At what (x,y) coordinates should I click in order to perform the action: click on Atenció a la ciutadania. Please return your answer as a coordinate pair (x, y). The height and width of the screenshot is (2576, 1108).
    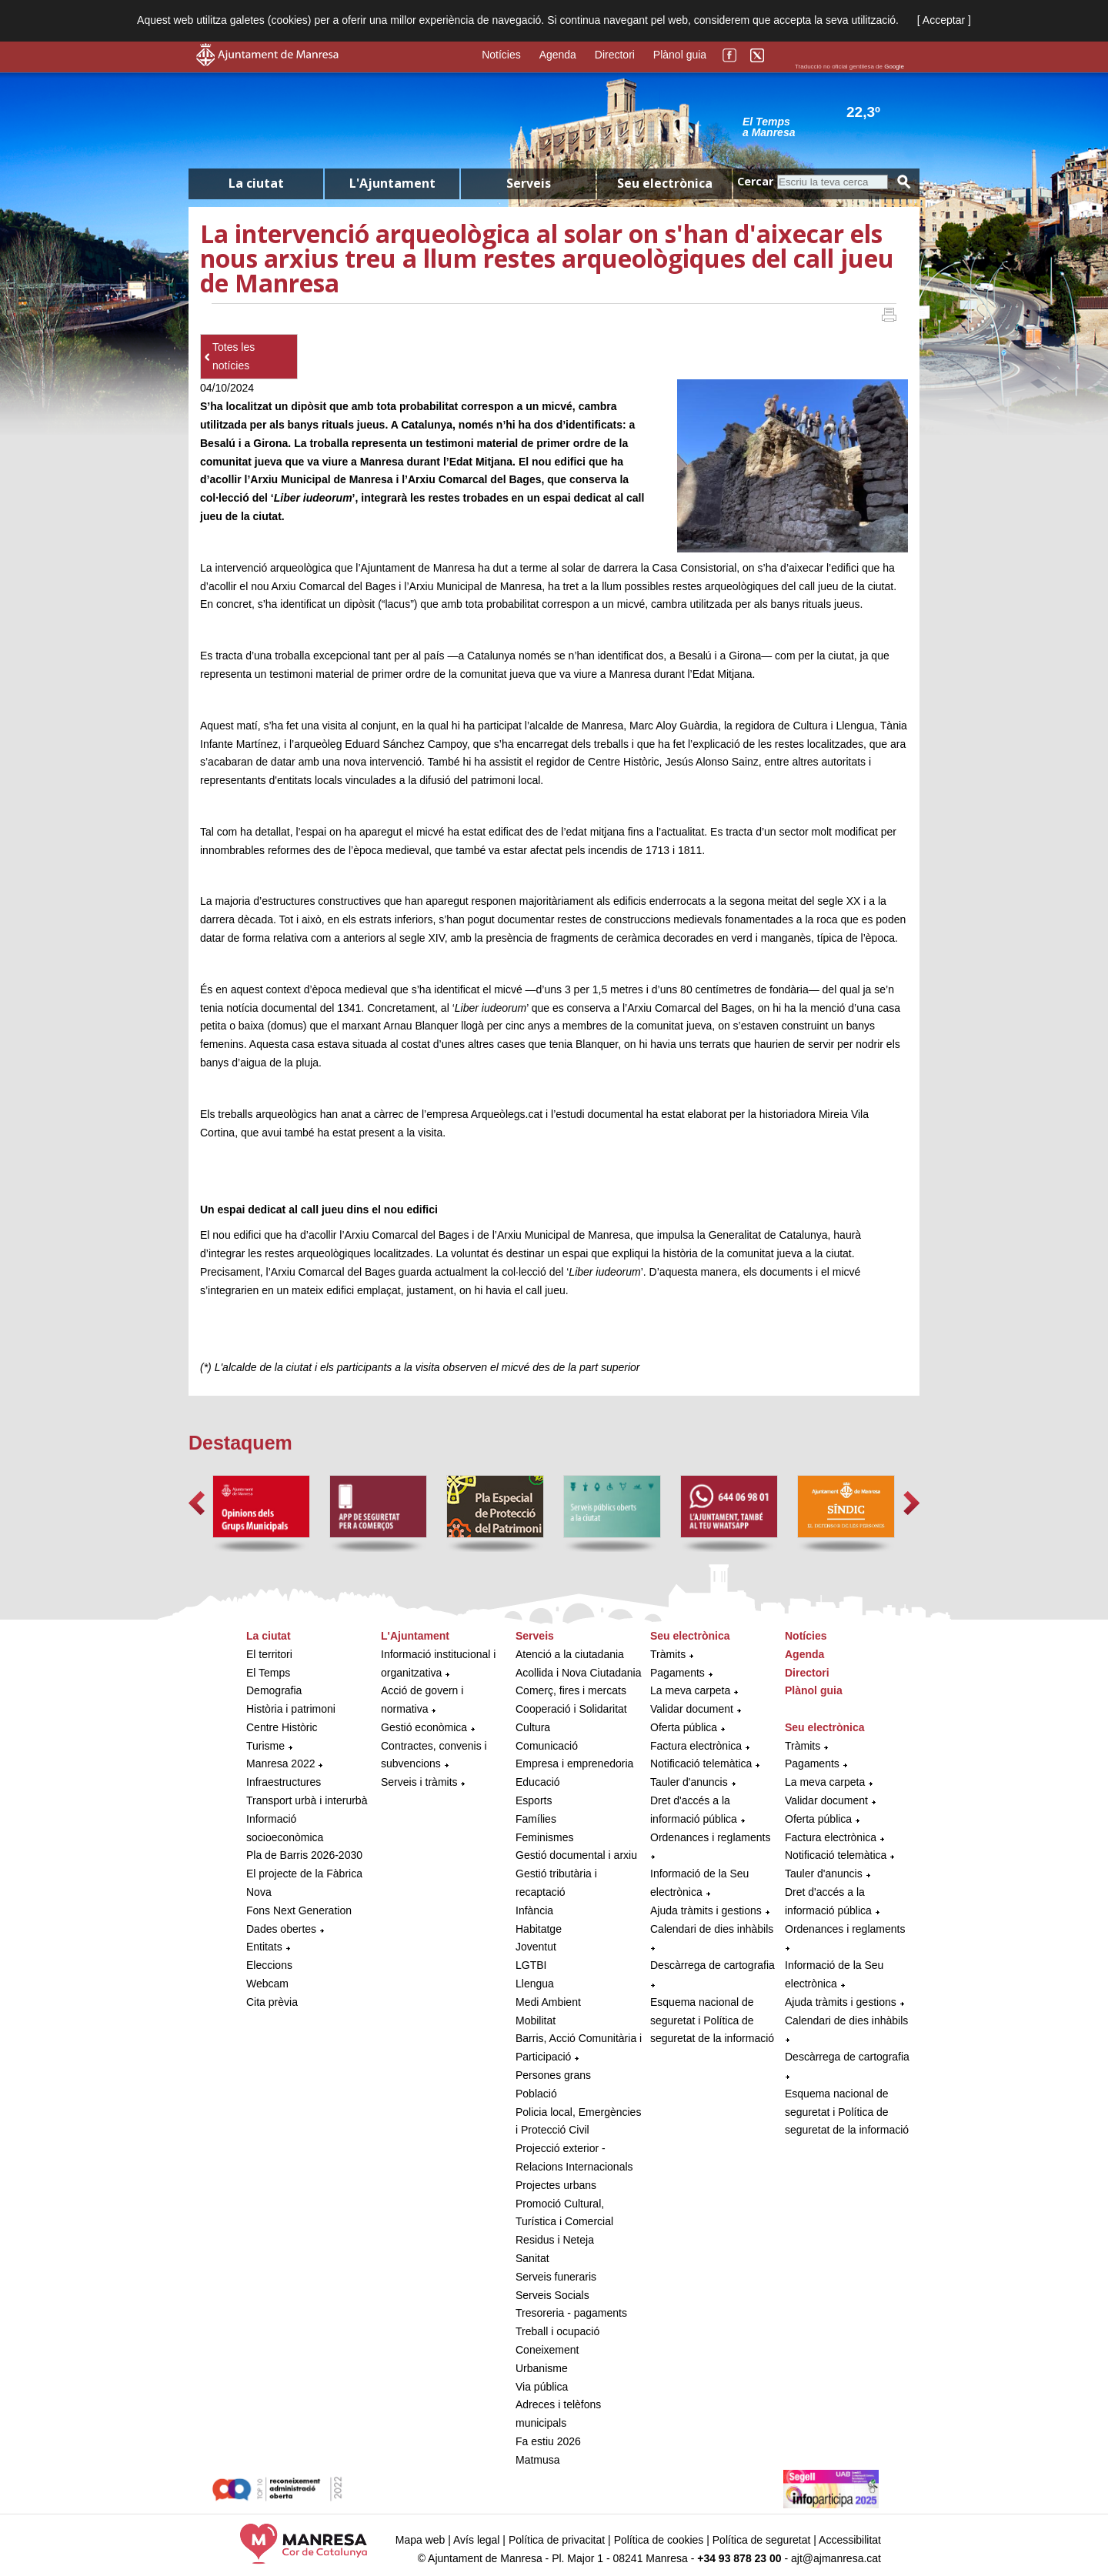
    Looking at the image, I should click on (570, 1654).